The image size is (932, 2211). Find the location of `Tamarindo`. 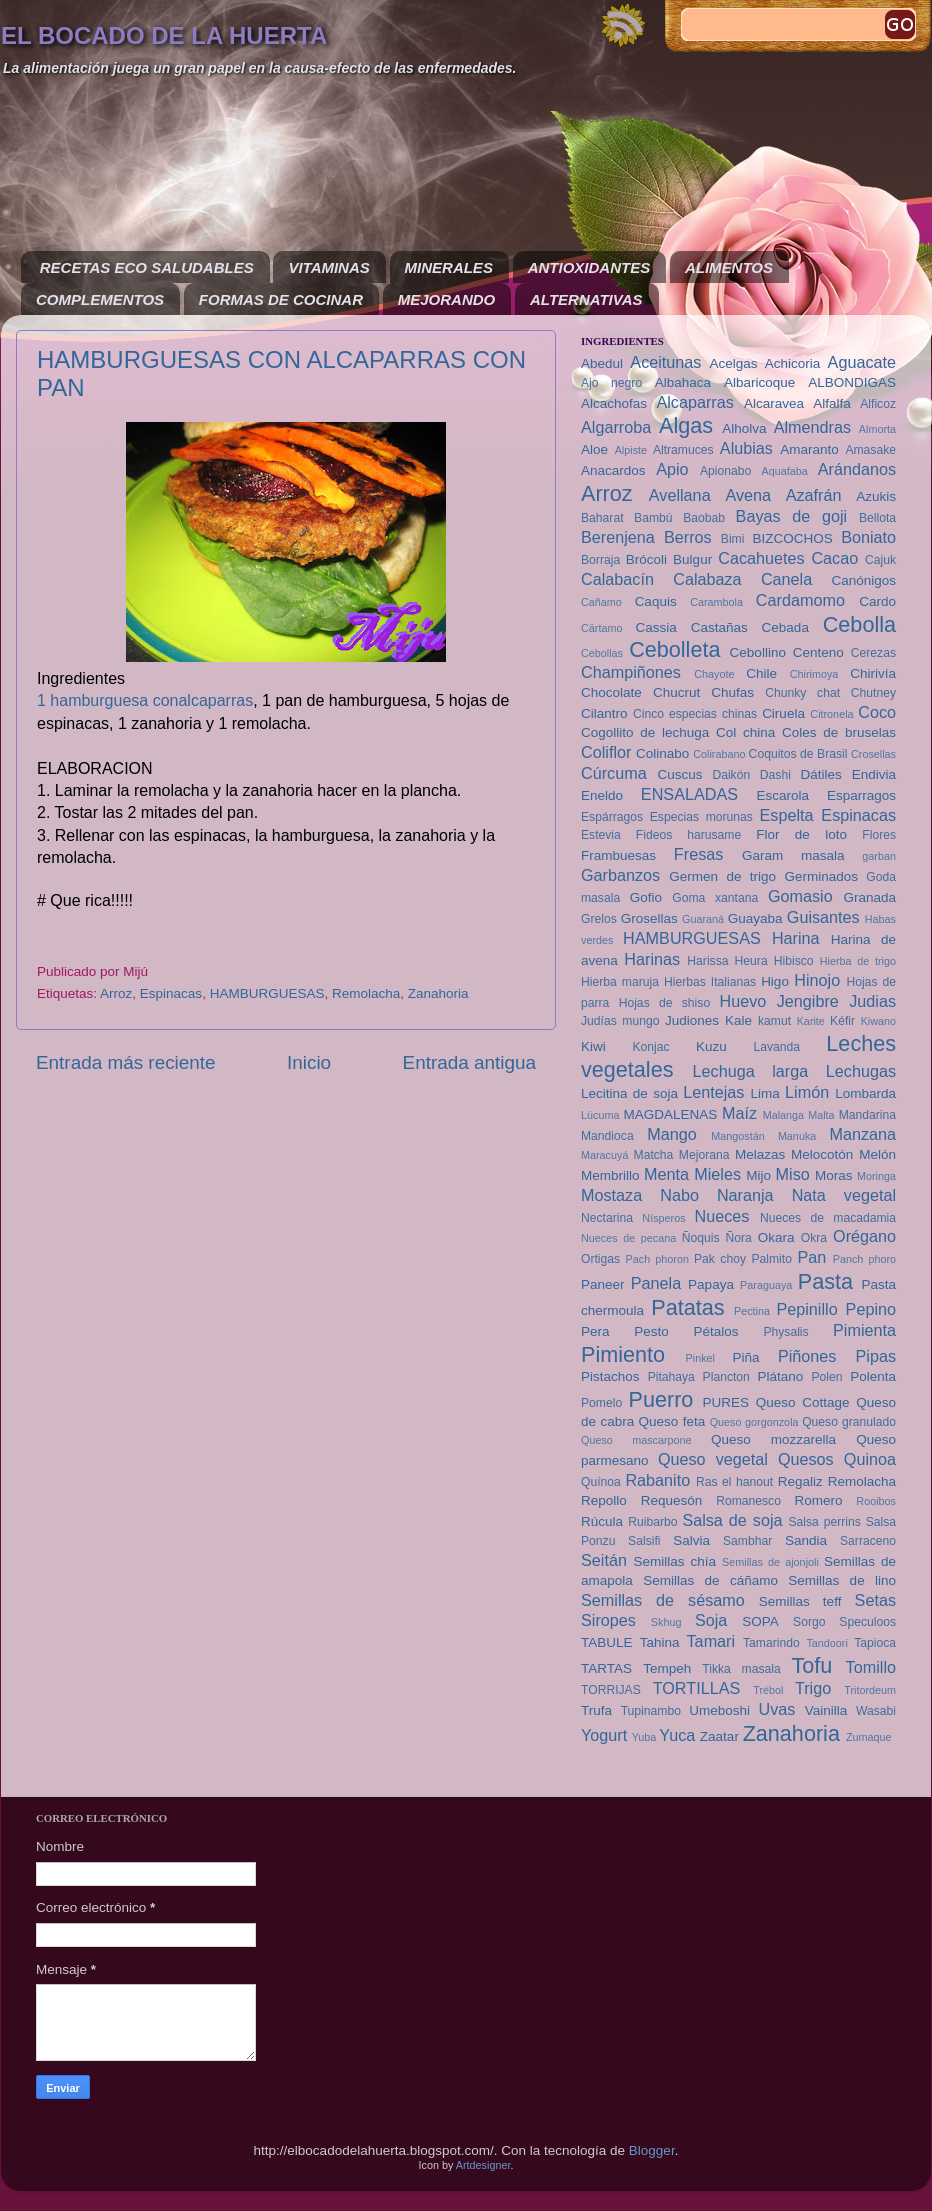

Tamarindo is located at coordinates (771, 1643).